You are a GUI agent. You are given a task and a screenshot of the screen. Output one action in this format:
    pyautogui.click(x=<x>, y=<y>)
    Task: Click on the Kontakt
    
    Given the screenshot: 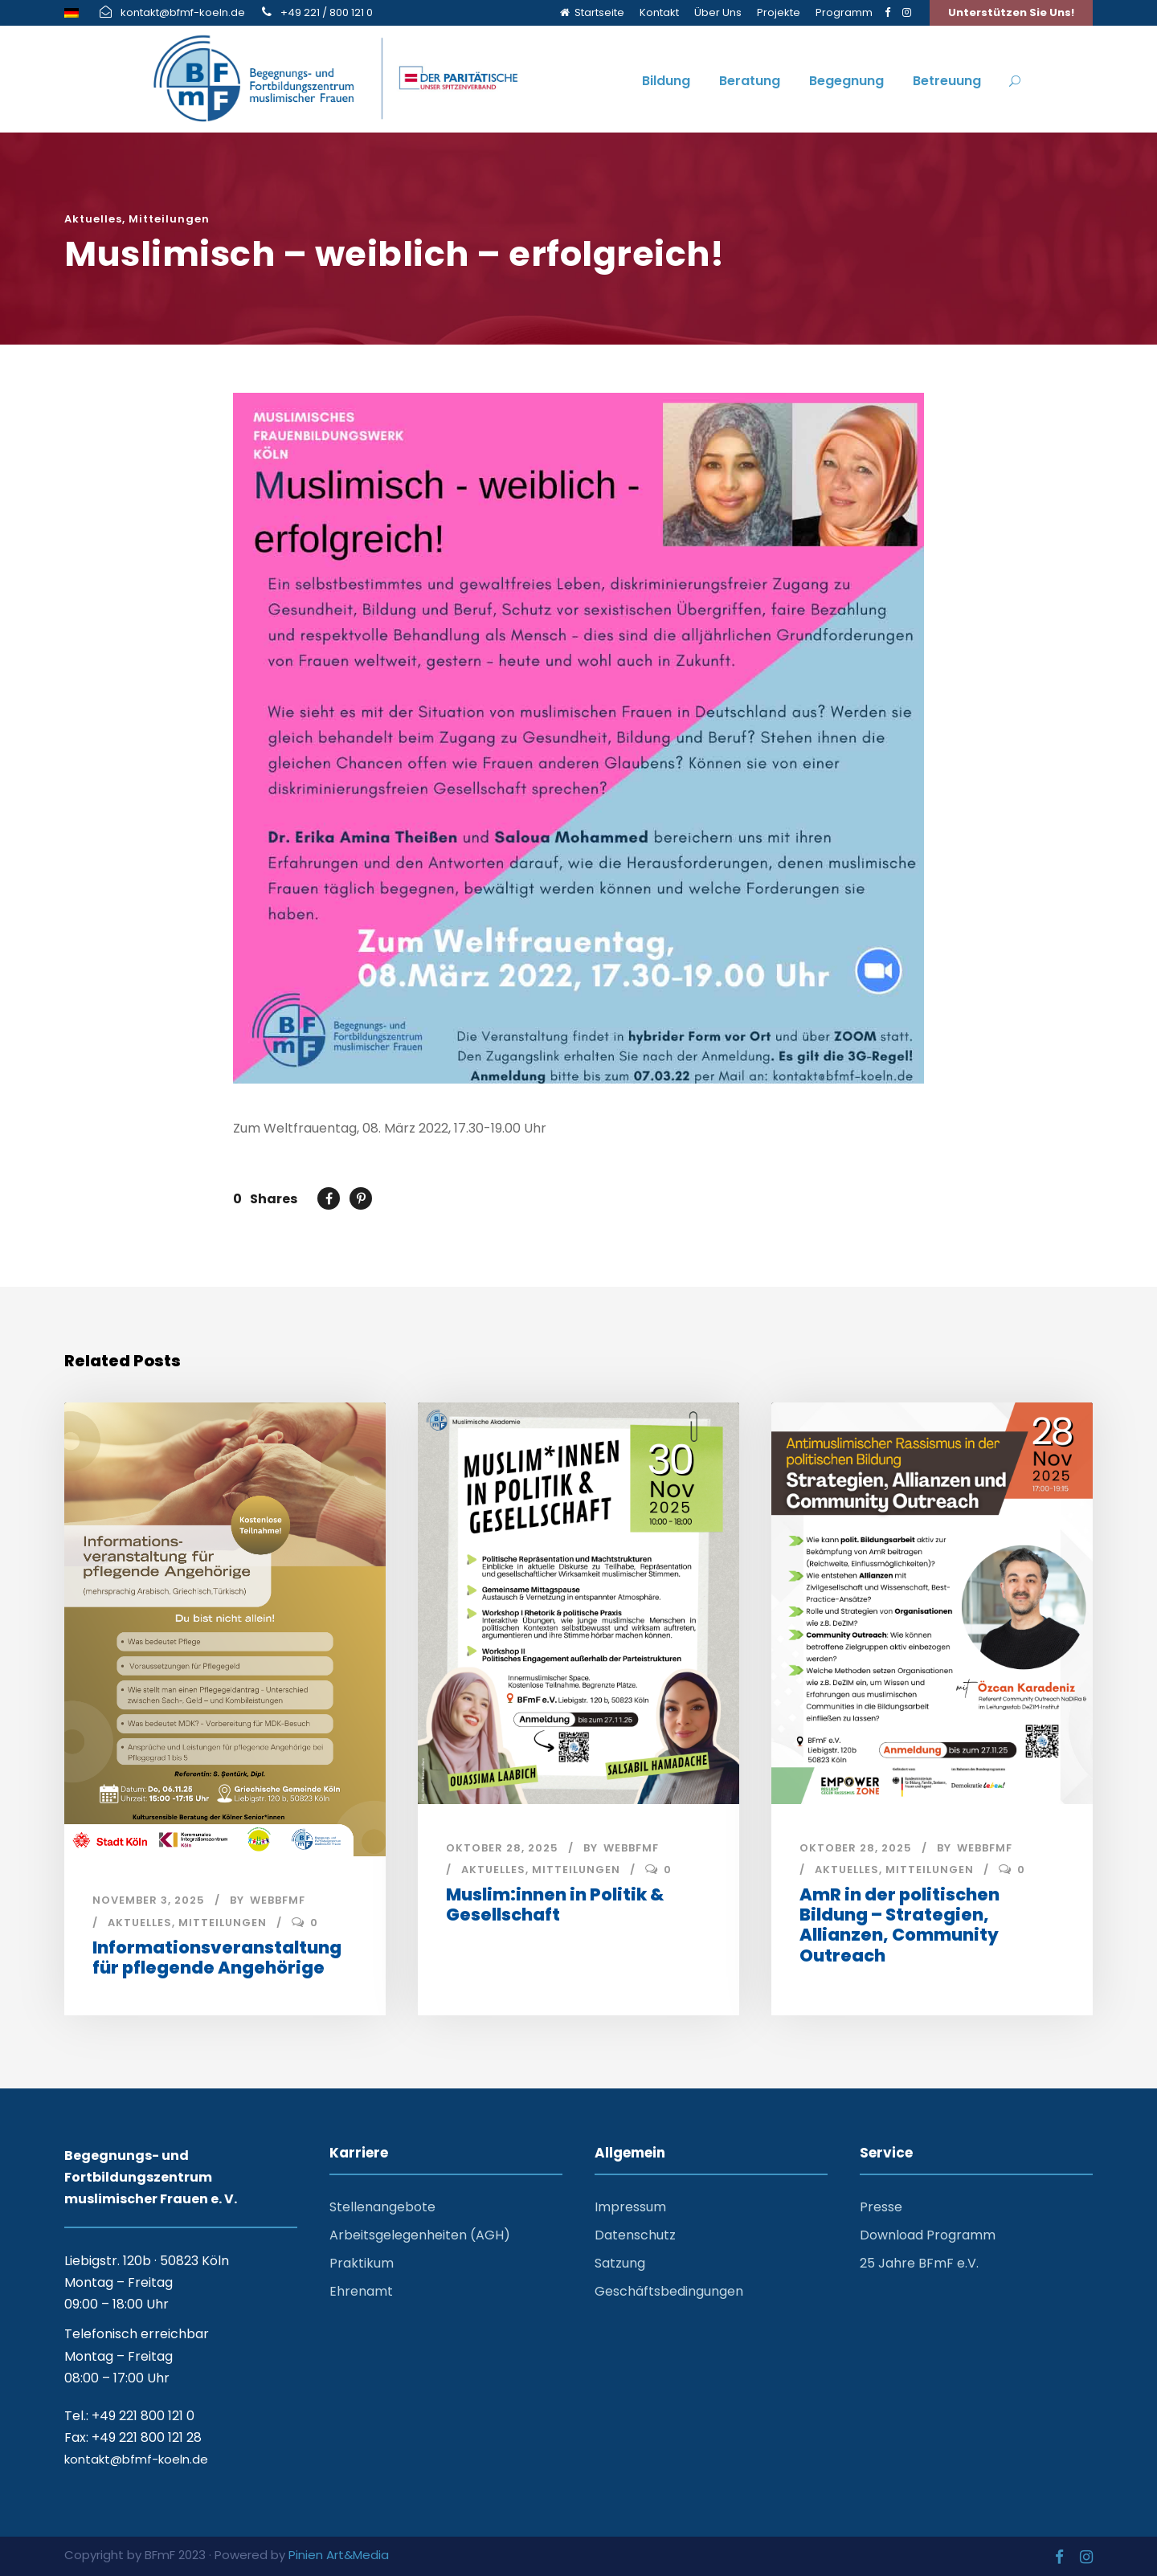 What is the action you would take?
    pyautogui.click(x=659, y=12)
    